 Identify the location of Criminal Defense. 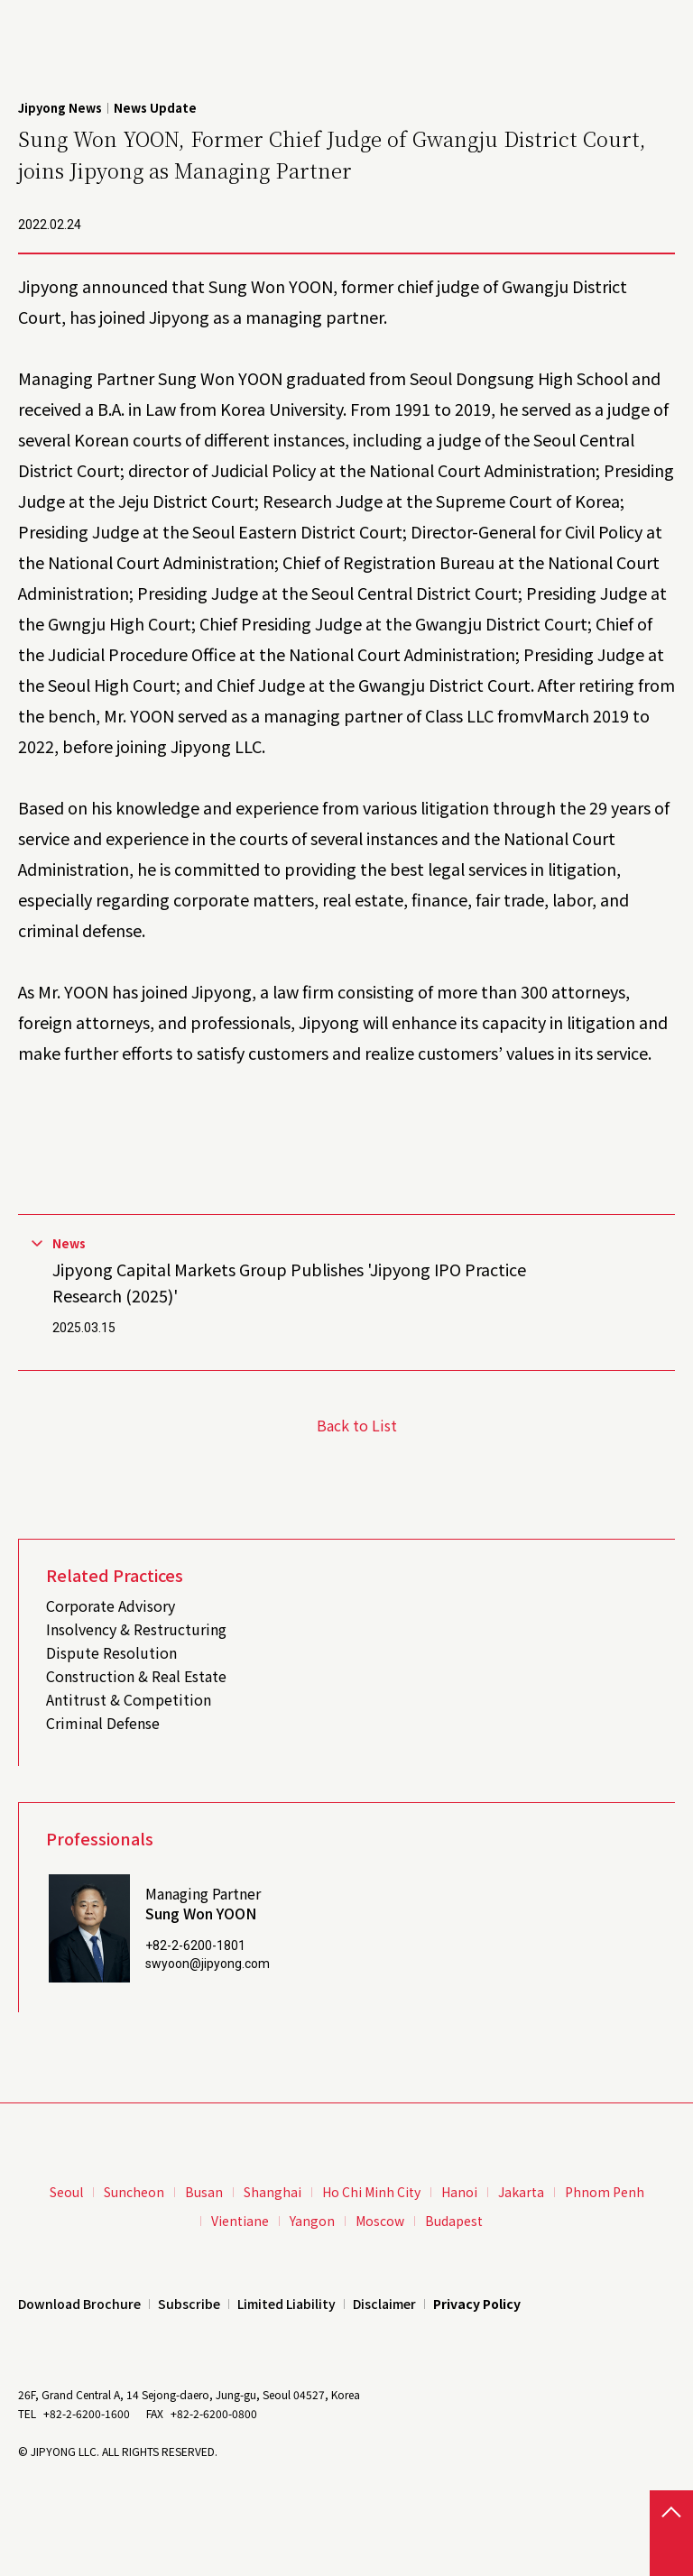
(103, 1723).